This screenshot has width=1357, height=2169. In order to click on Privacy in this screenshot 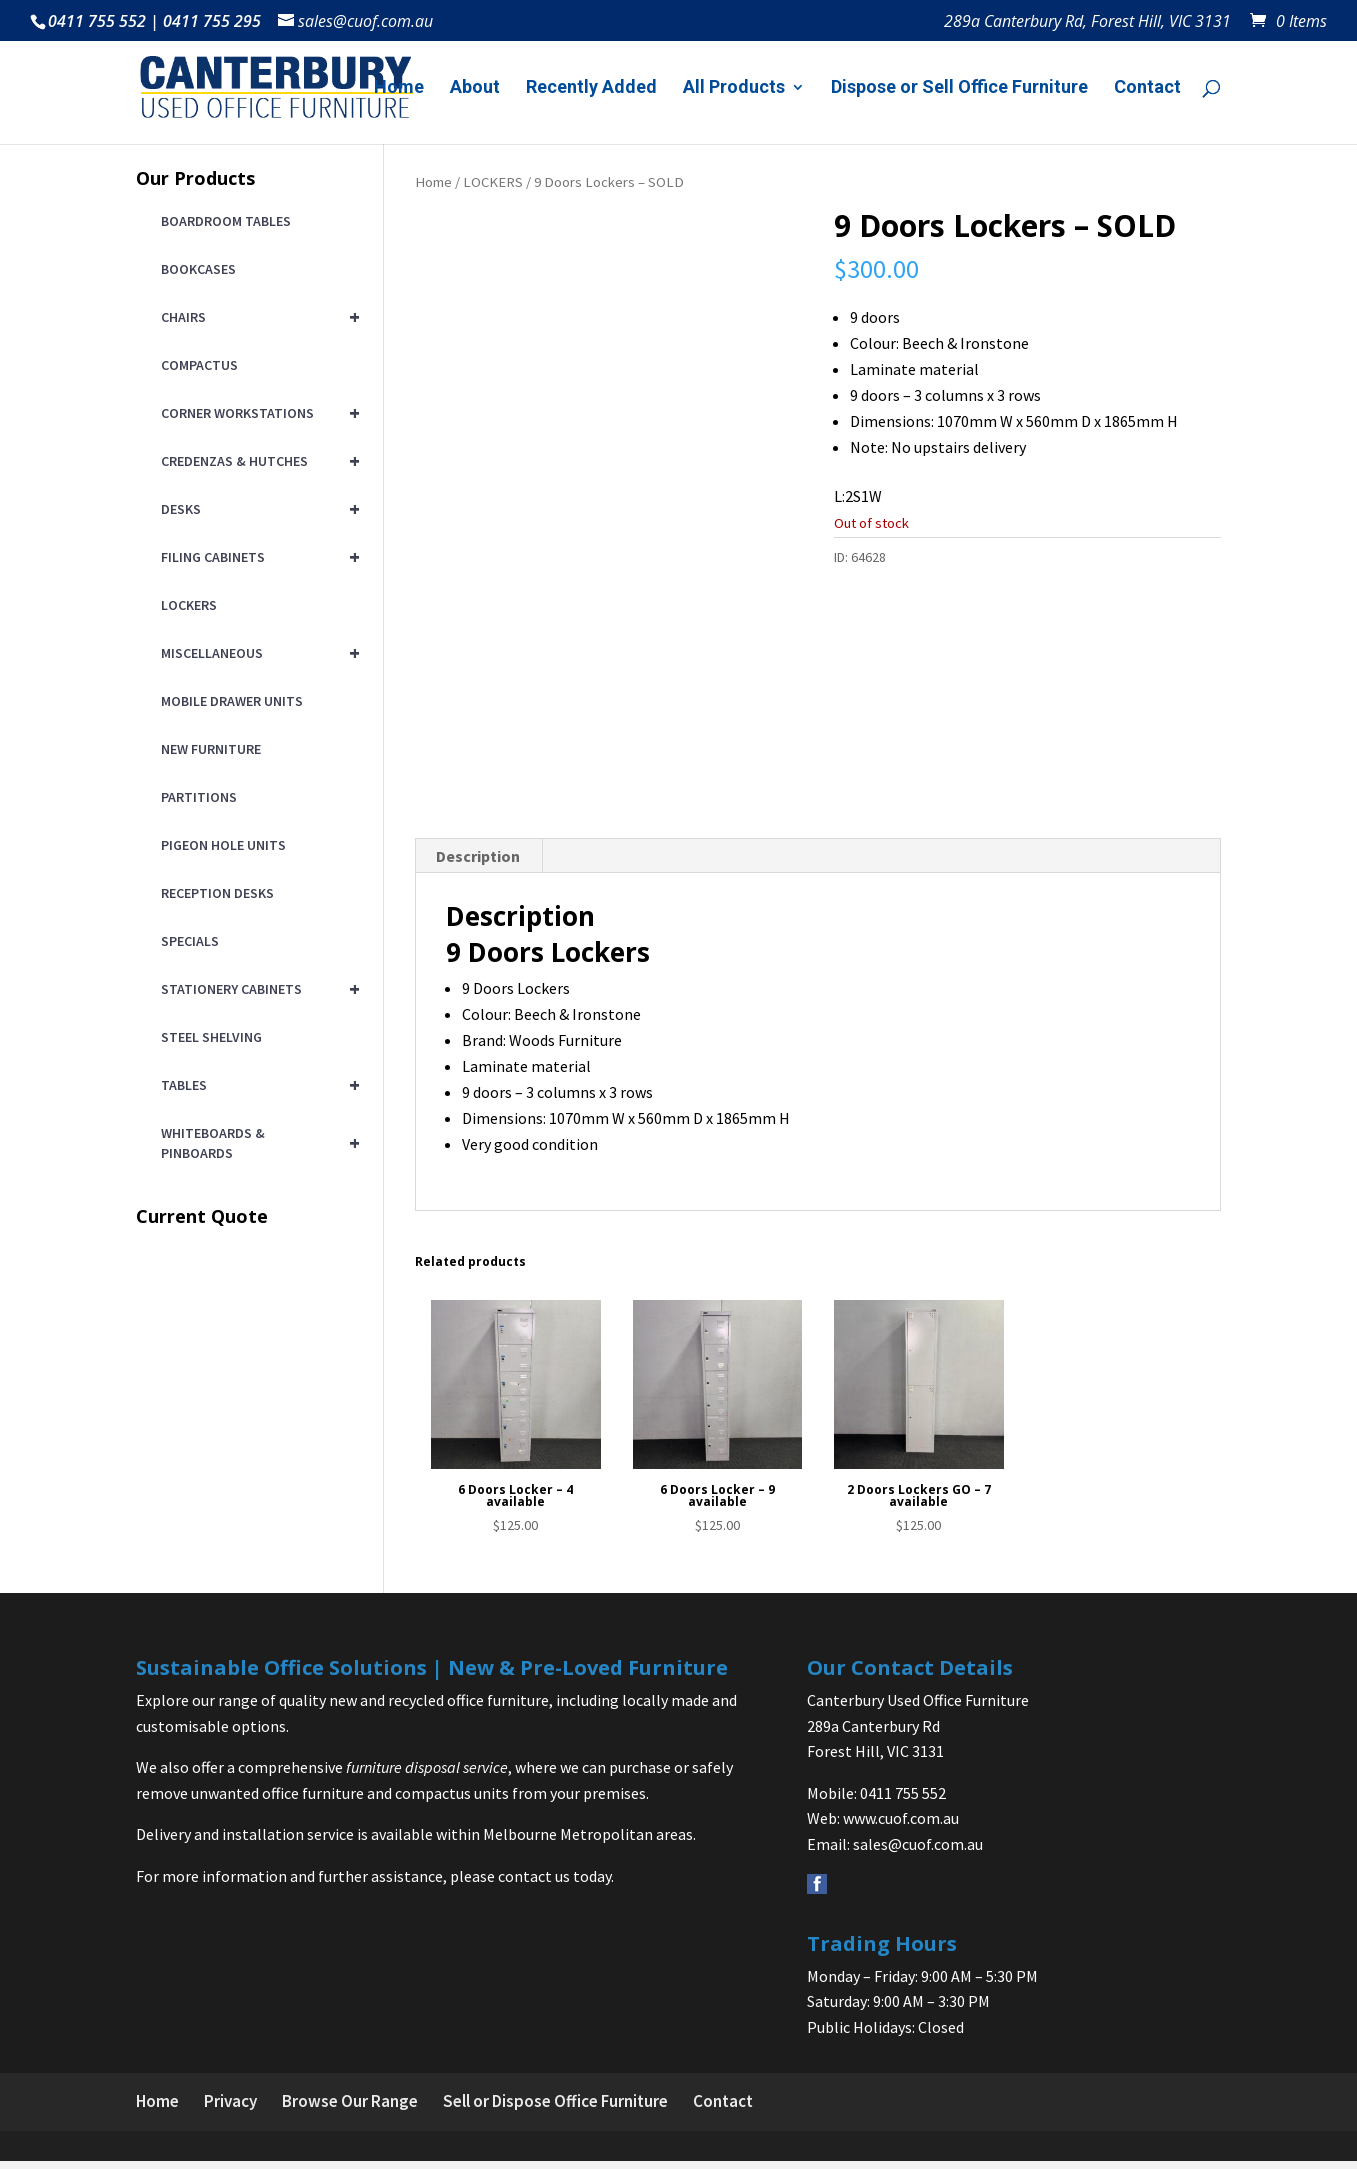, I will do `click(230, 2109)`.